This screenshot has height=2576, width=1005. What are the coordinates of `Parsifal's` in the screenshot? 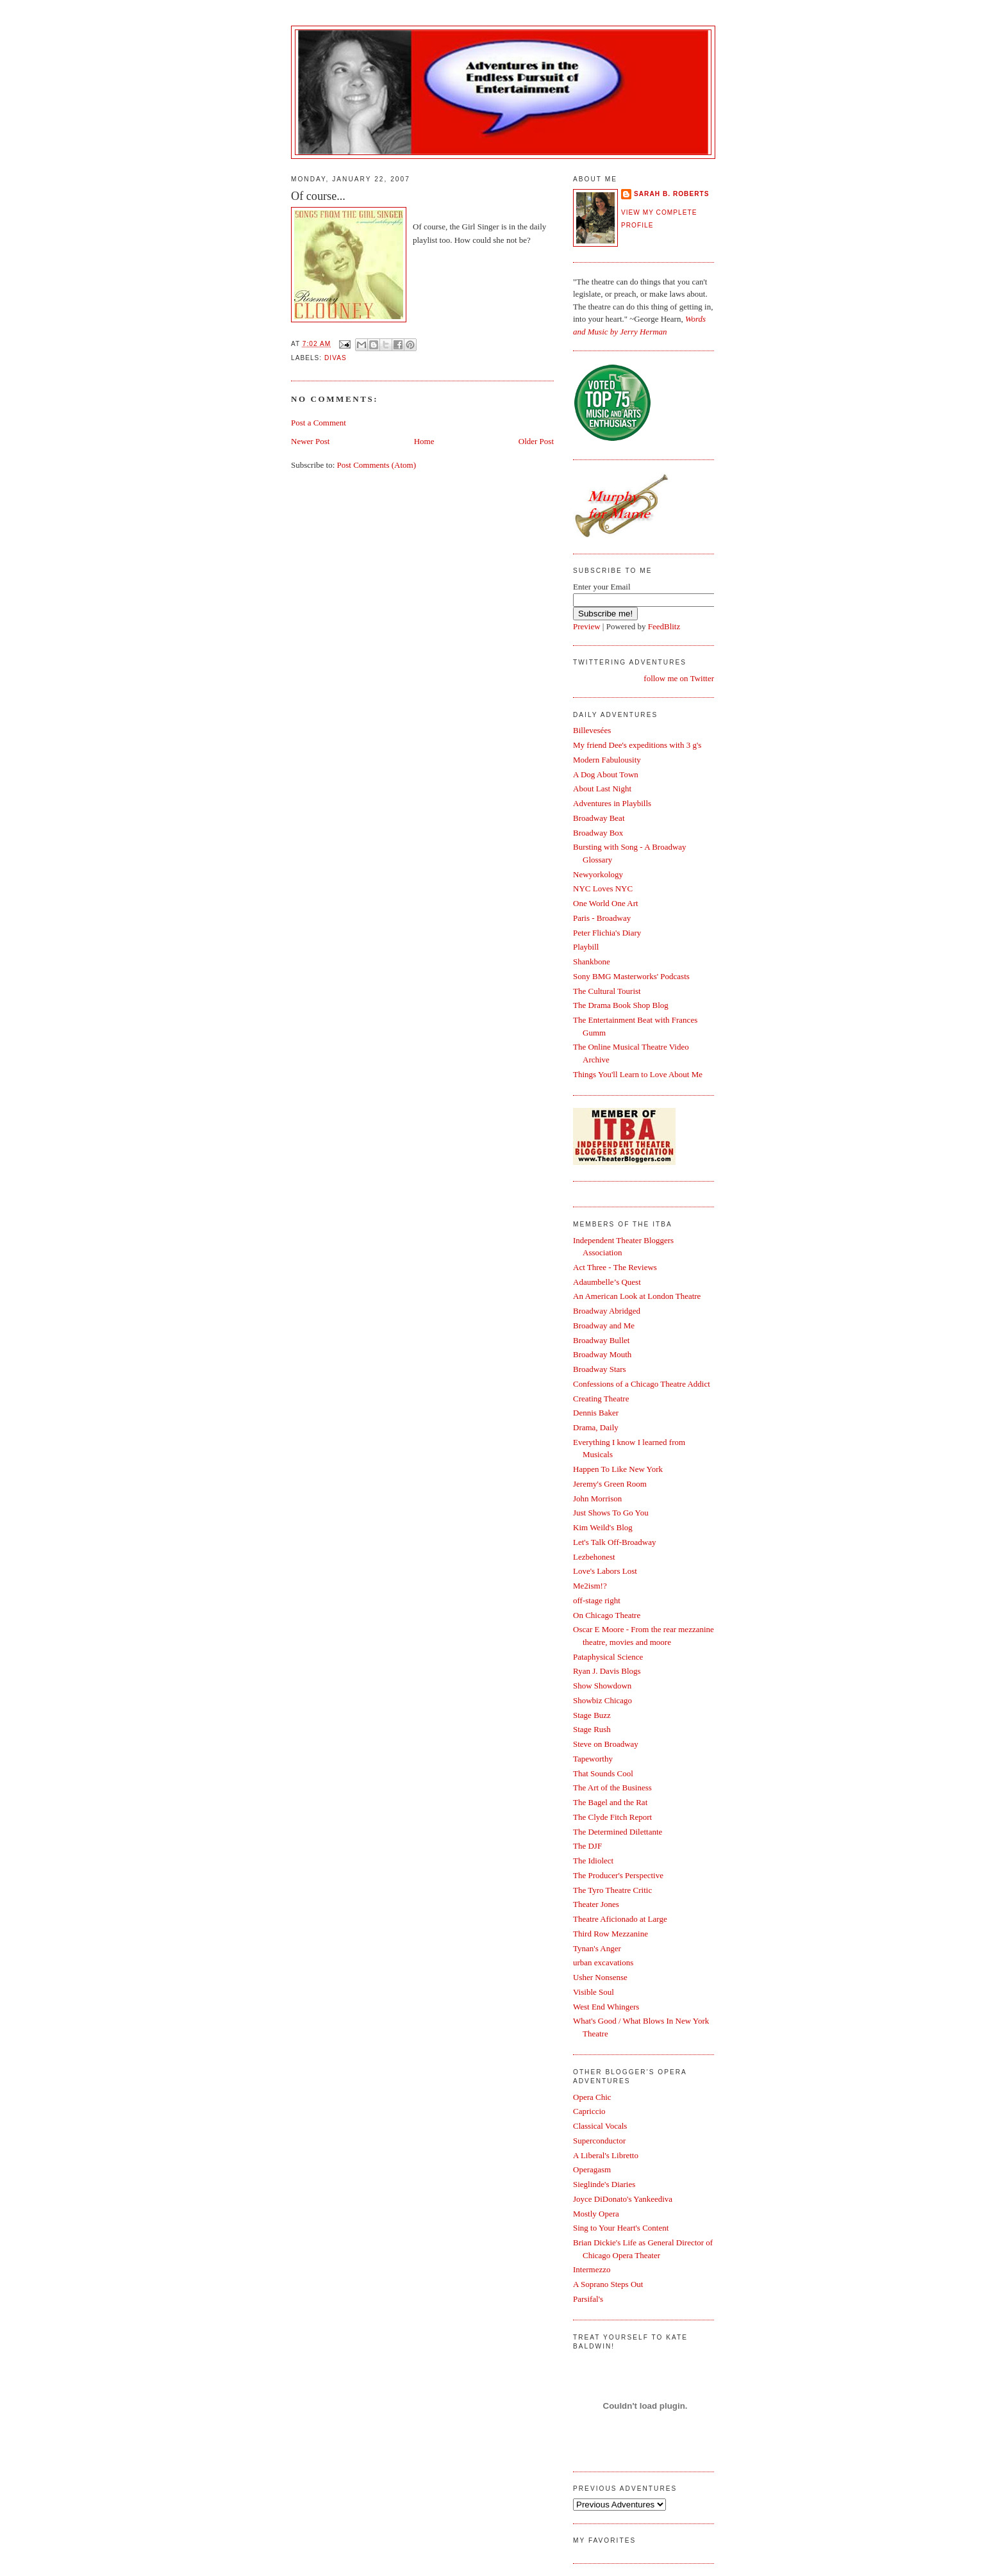 It's located at (588, 2299).